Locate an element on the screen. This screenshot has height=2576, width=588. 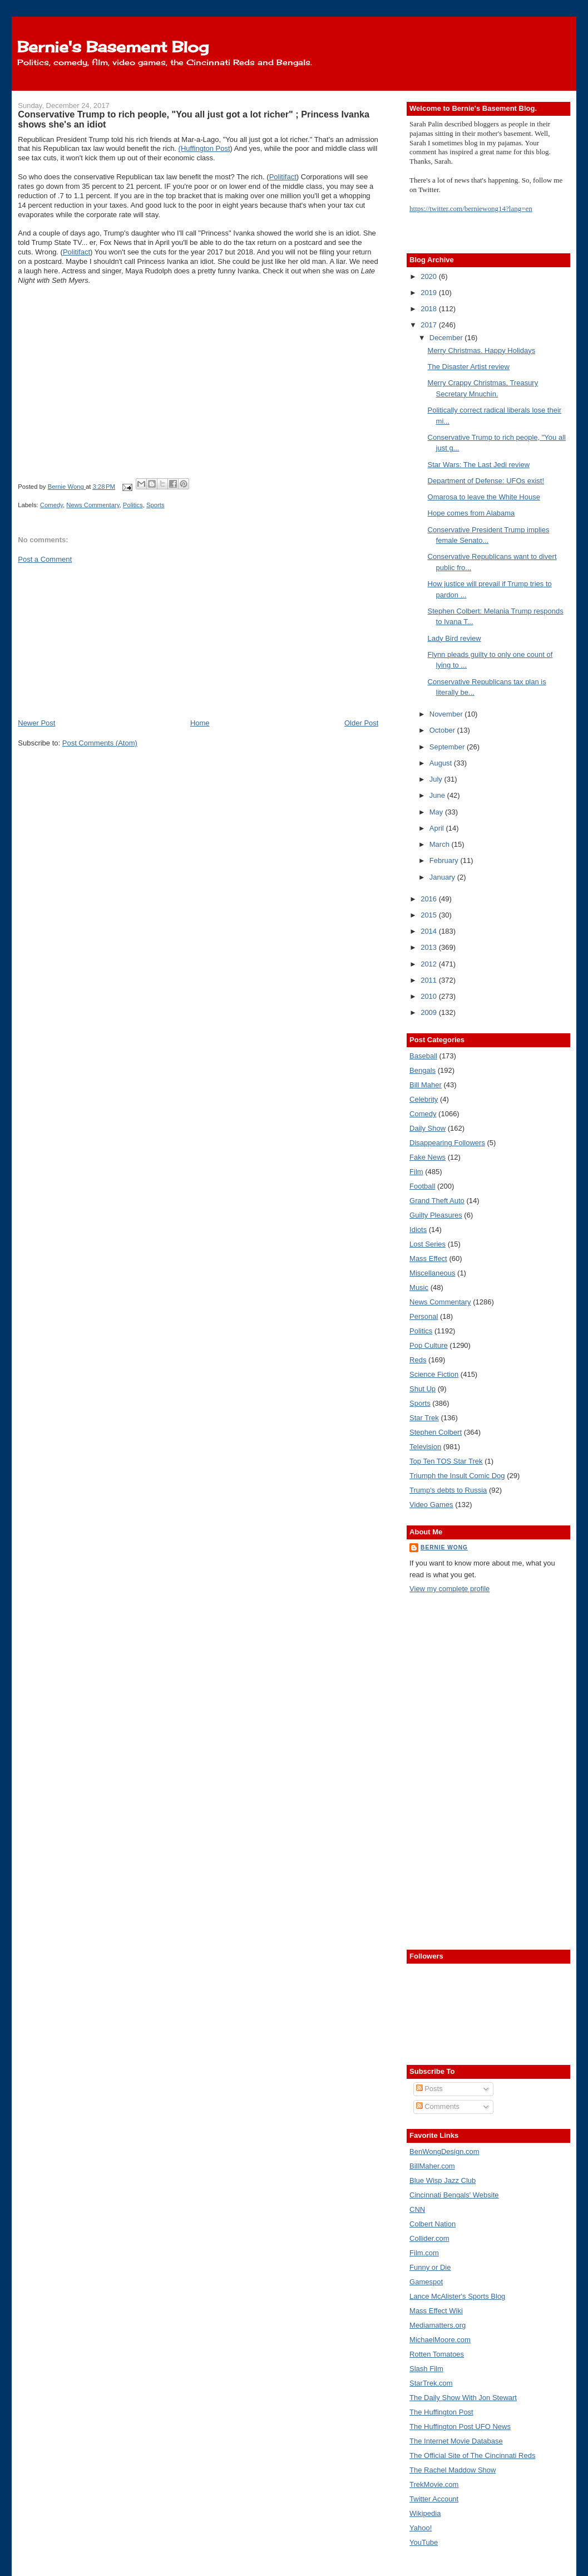
Disappearing Followers is located at coordinates (447, 1143).